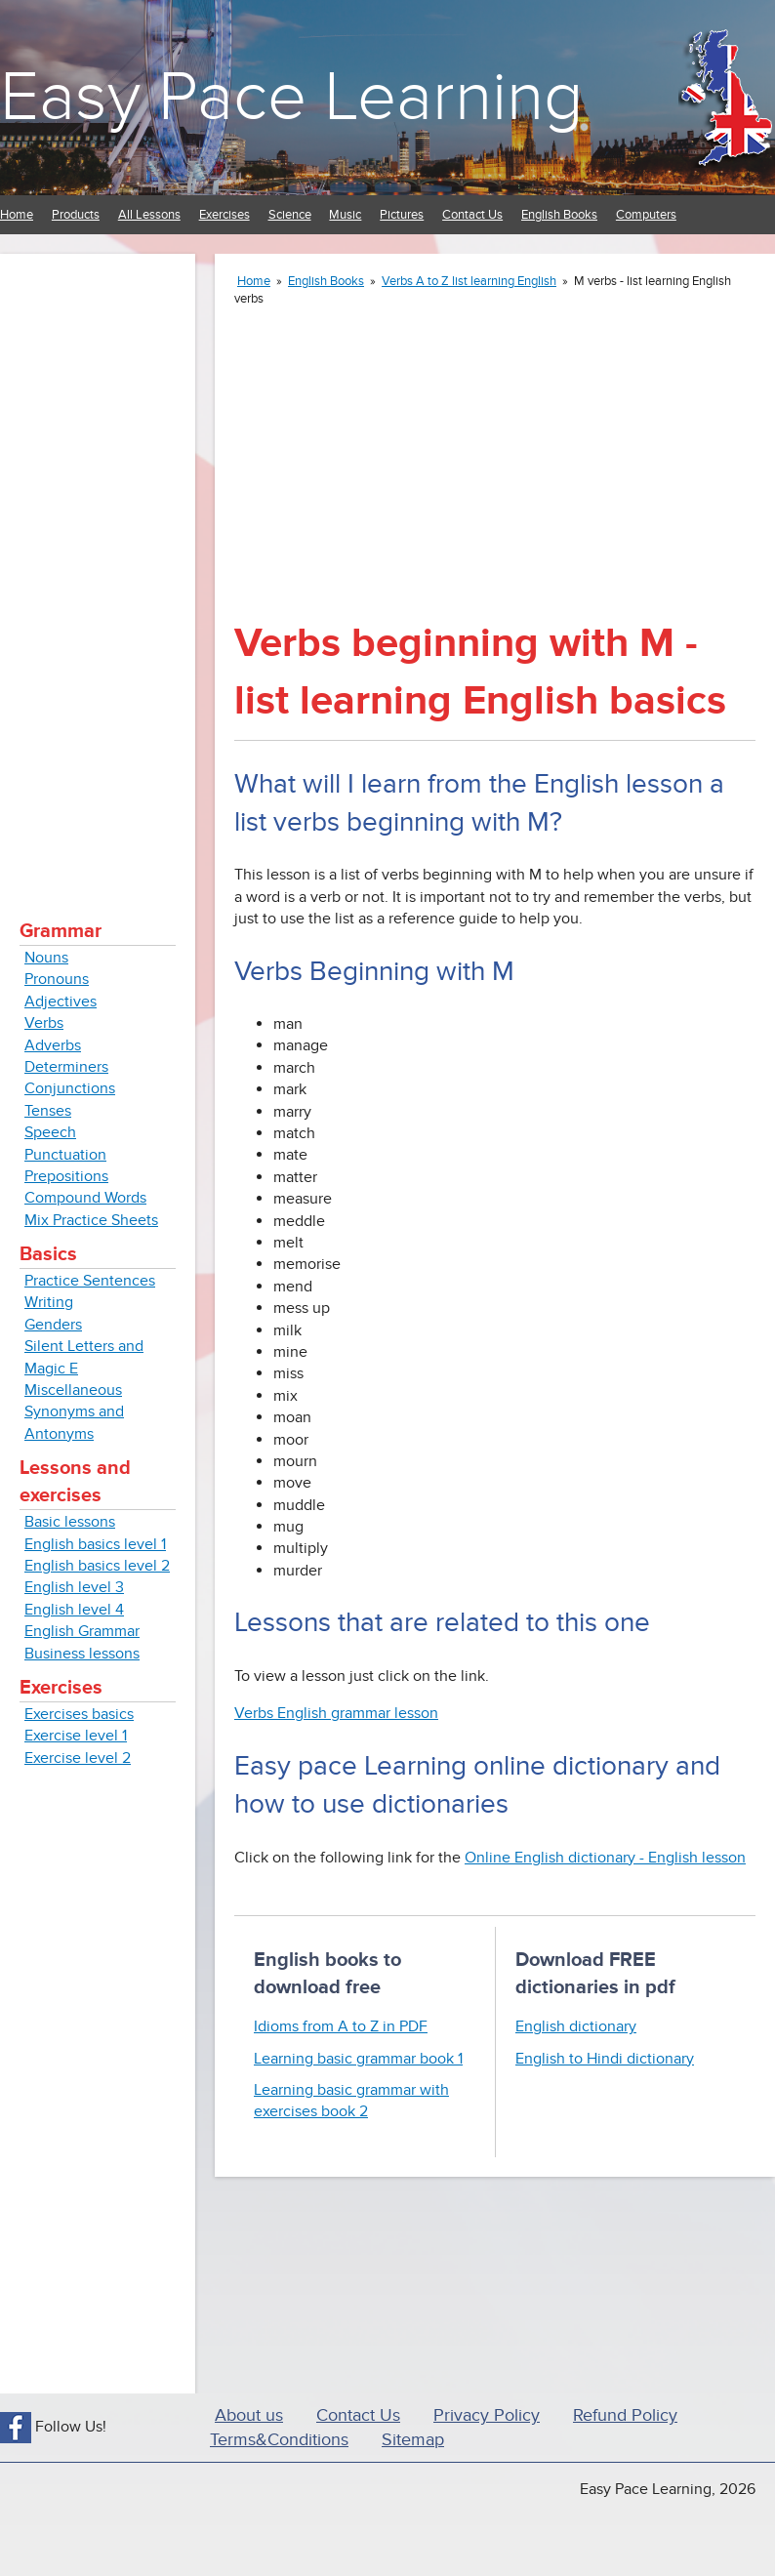  I want to click on Easy Pace Learning, so click(291, 97).